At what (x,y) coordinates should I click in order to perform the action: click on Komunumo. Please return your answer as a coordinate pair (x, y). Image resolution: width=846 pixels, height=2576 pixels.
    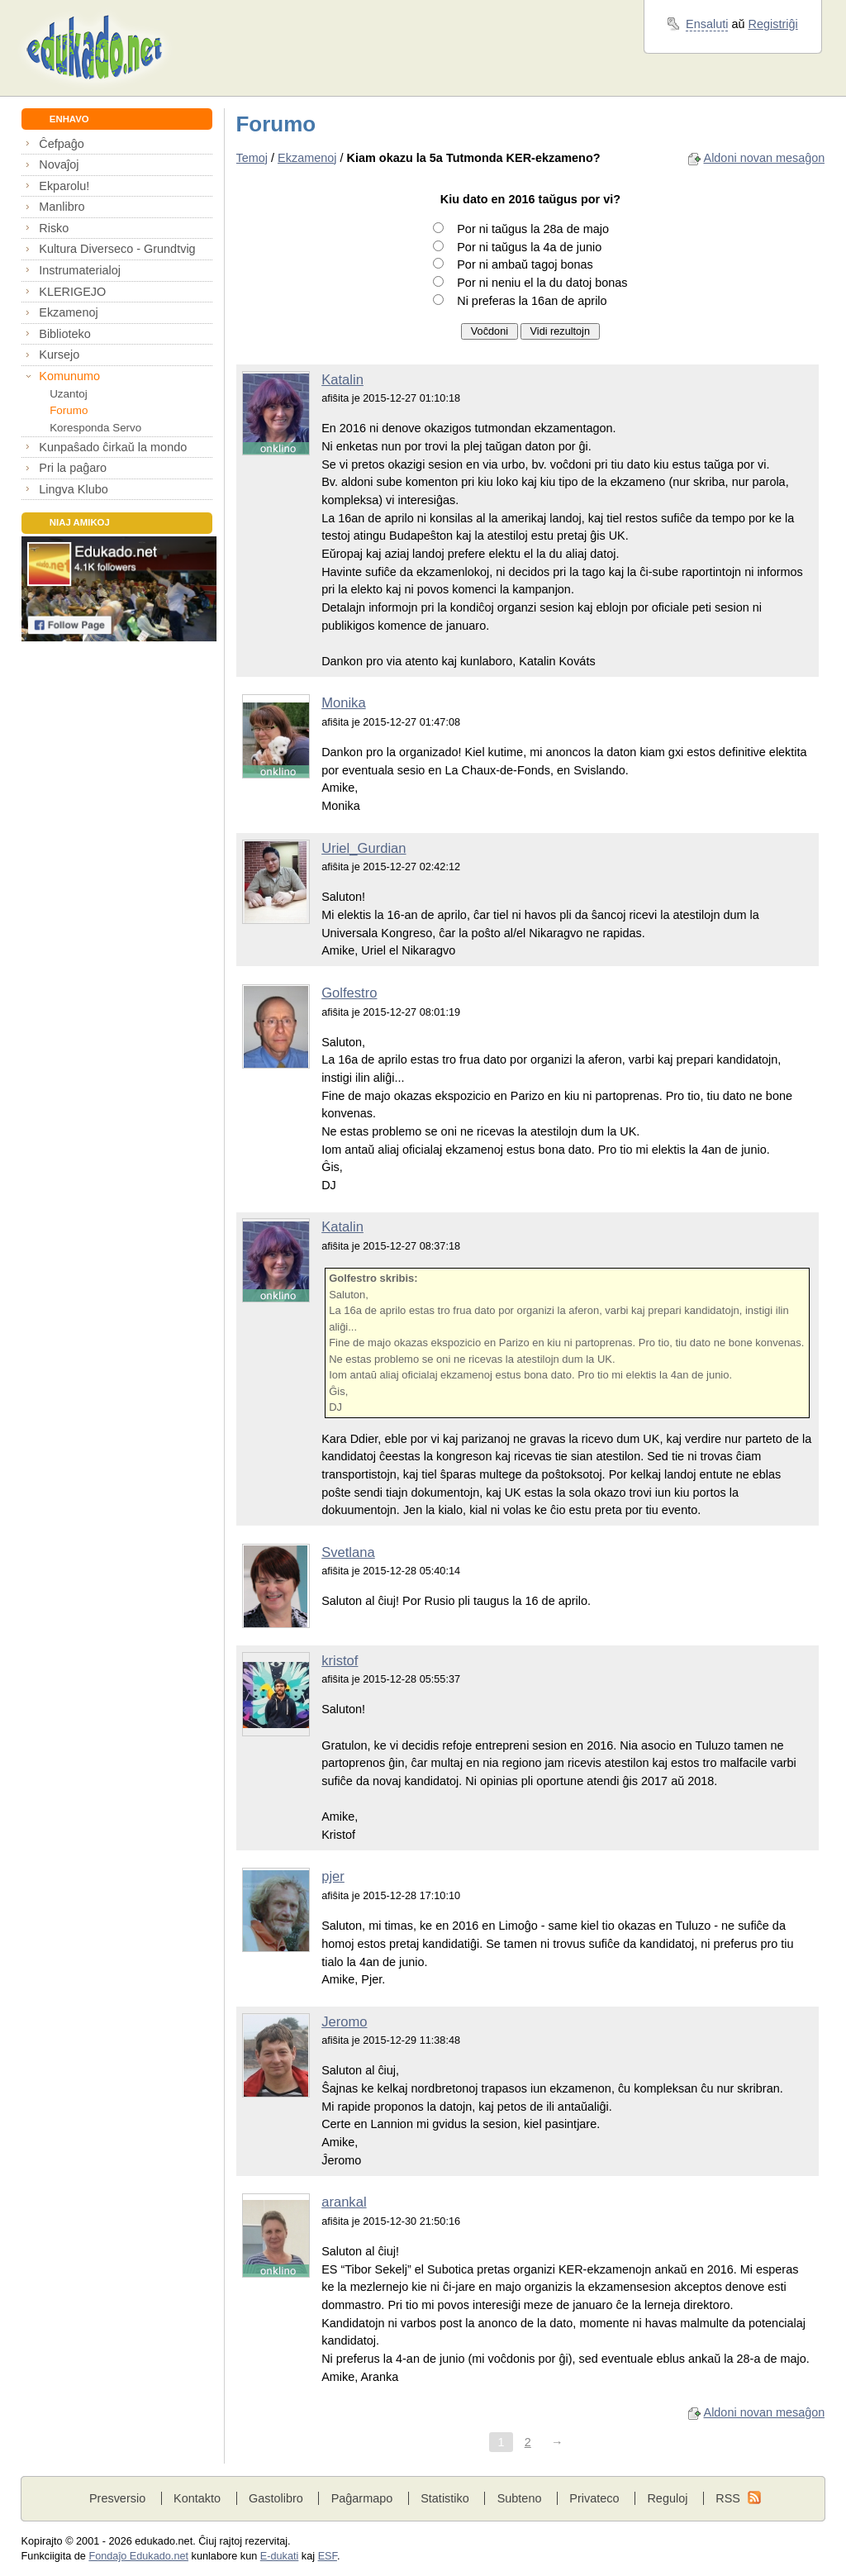
    Looking at the image, I should click on (69, 376).